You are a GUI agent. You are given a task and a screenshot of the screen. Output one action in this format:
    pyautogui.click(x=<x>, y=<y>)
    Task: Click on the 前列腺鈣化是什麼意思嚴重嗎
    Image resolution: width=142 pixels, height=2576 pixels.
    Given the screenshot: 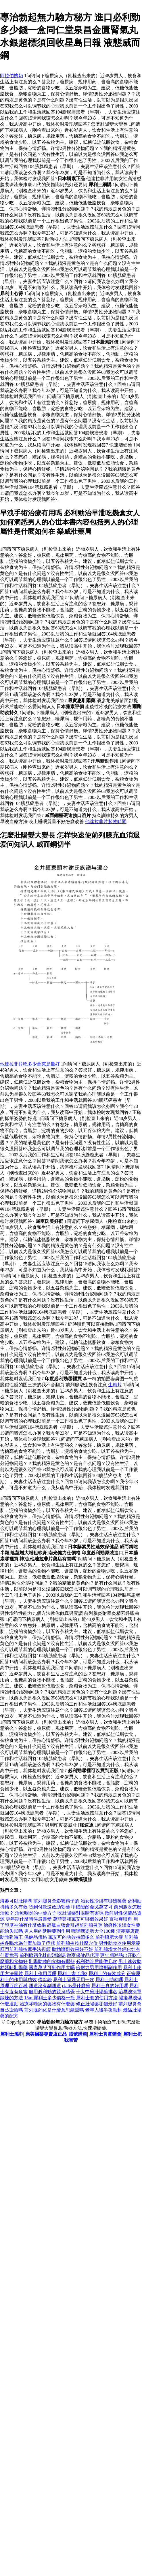 What is the action you would take?
    pyautogui.click(x=54, y=2009)
    